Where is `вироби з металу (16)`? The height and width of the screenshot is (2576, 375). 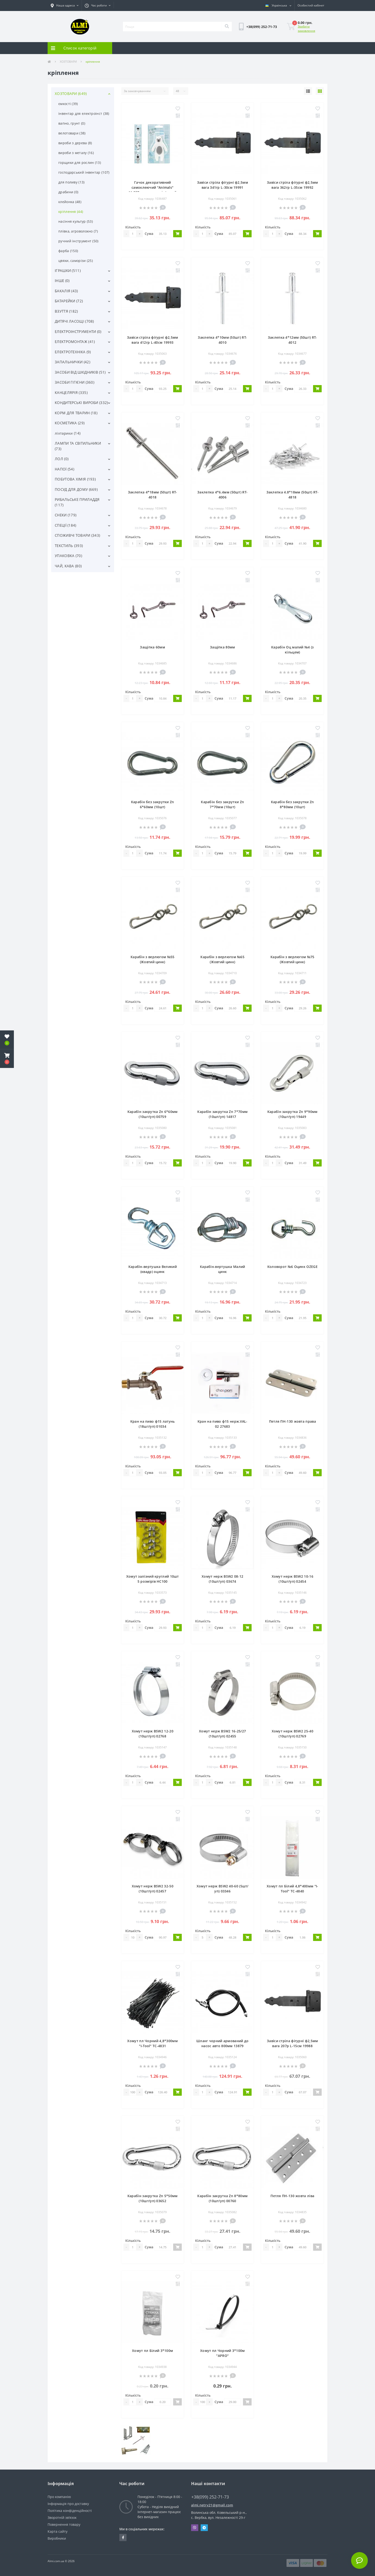
вироби з металу (16) is located at coordinates (76, 152).